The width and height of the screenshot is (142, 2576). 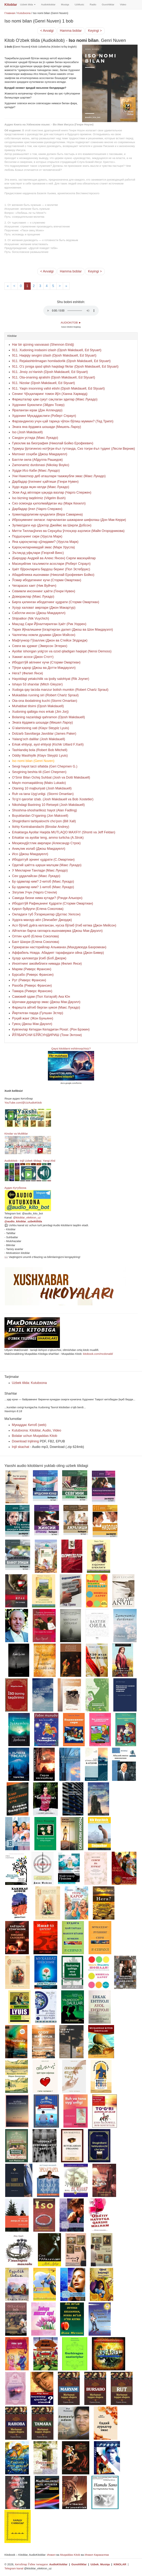 What do you see at coordinates (43, 591) in the screenshot?
I see `Севимли инсоннинг ҳаёти (Генри Нувен)` at bounding box center [43, 591].